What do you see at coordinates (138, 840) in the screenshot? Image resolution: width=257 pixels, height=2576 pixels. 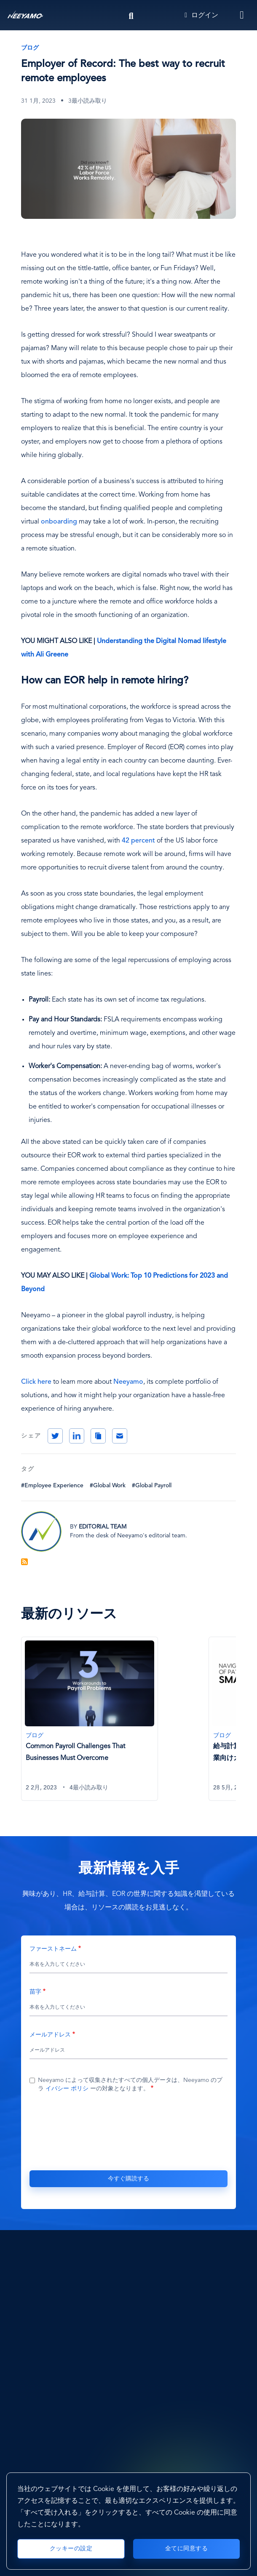 I see `42 percent` at bounding box center [138, 840].